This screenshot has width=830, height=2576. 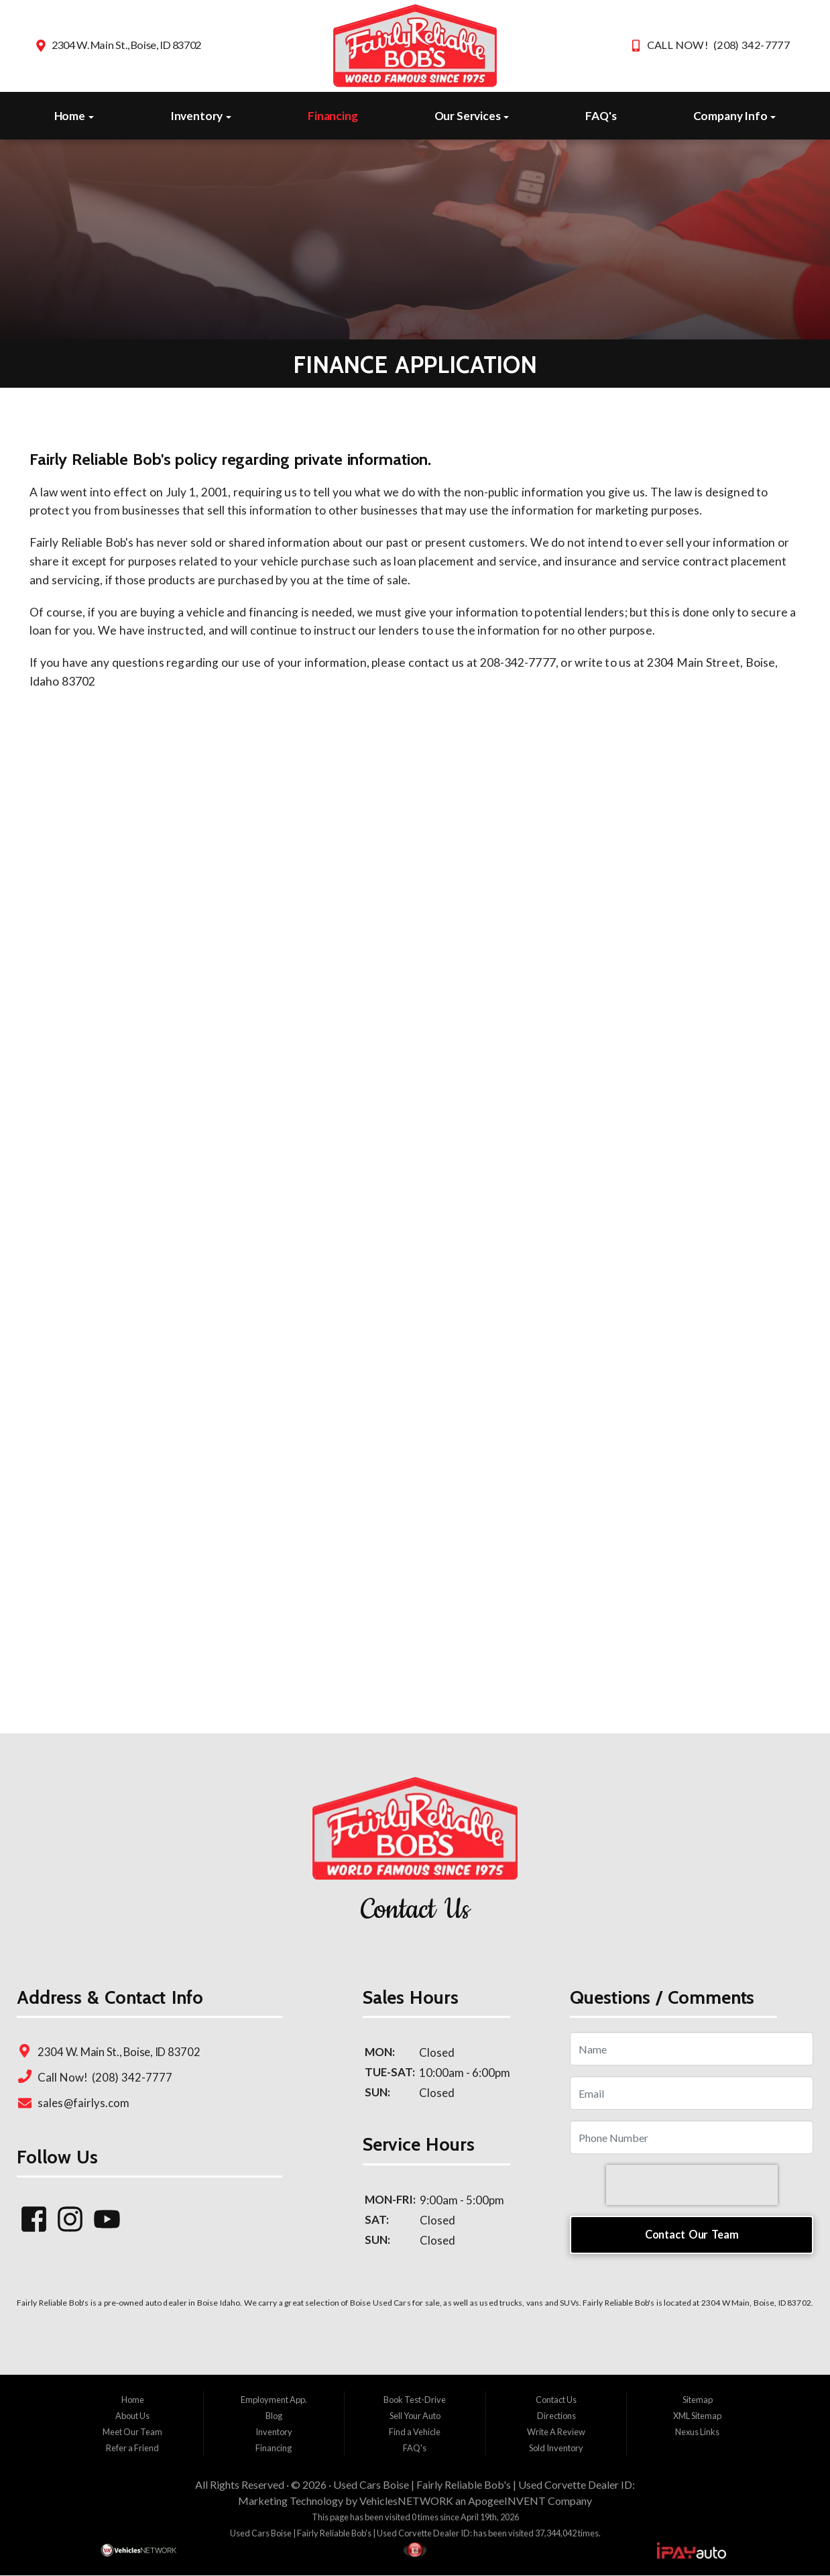 What do you see at coordinates (472, 116) in the screenshot?
I see `Our Services` at bounding box center [472, 116].